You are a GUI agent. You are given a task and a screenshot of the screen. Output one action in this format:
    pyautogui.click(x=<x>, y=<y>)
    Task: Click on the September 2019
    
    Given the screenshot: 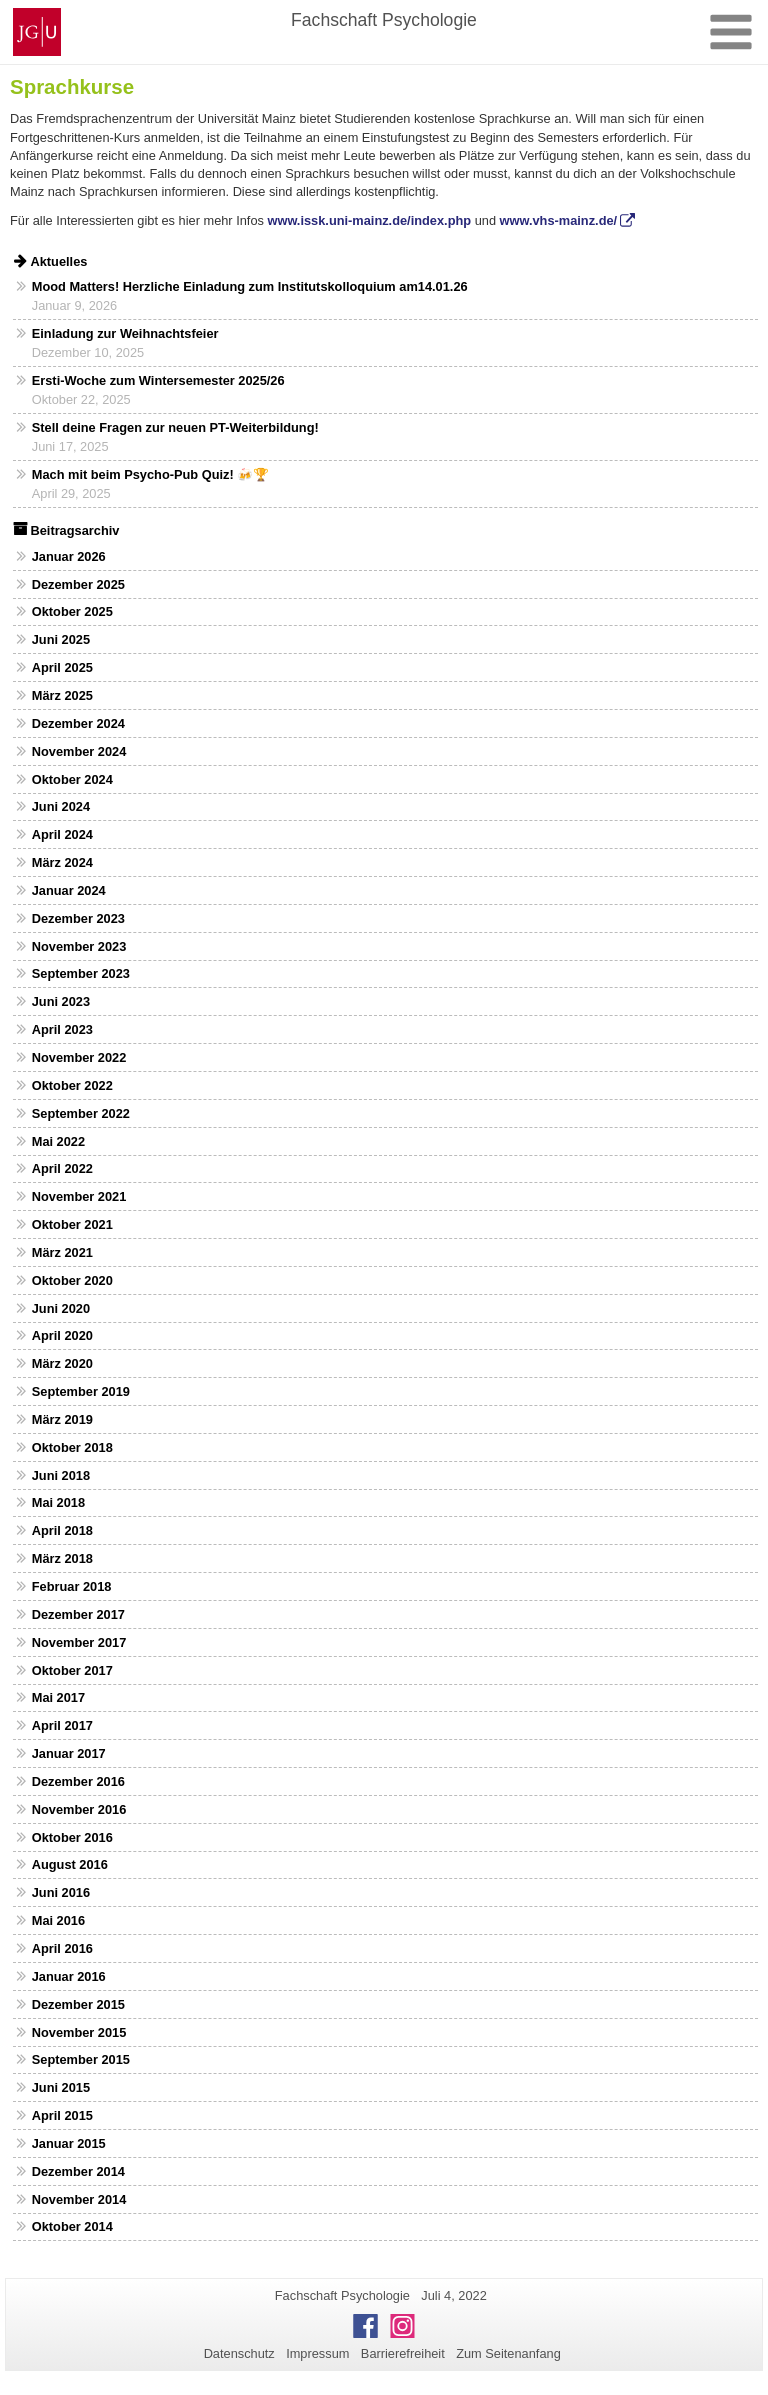 What is the action you would take?
    pyautogui.click(x=81, y=1391)
    